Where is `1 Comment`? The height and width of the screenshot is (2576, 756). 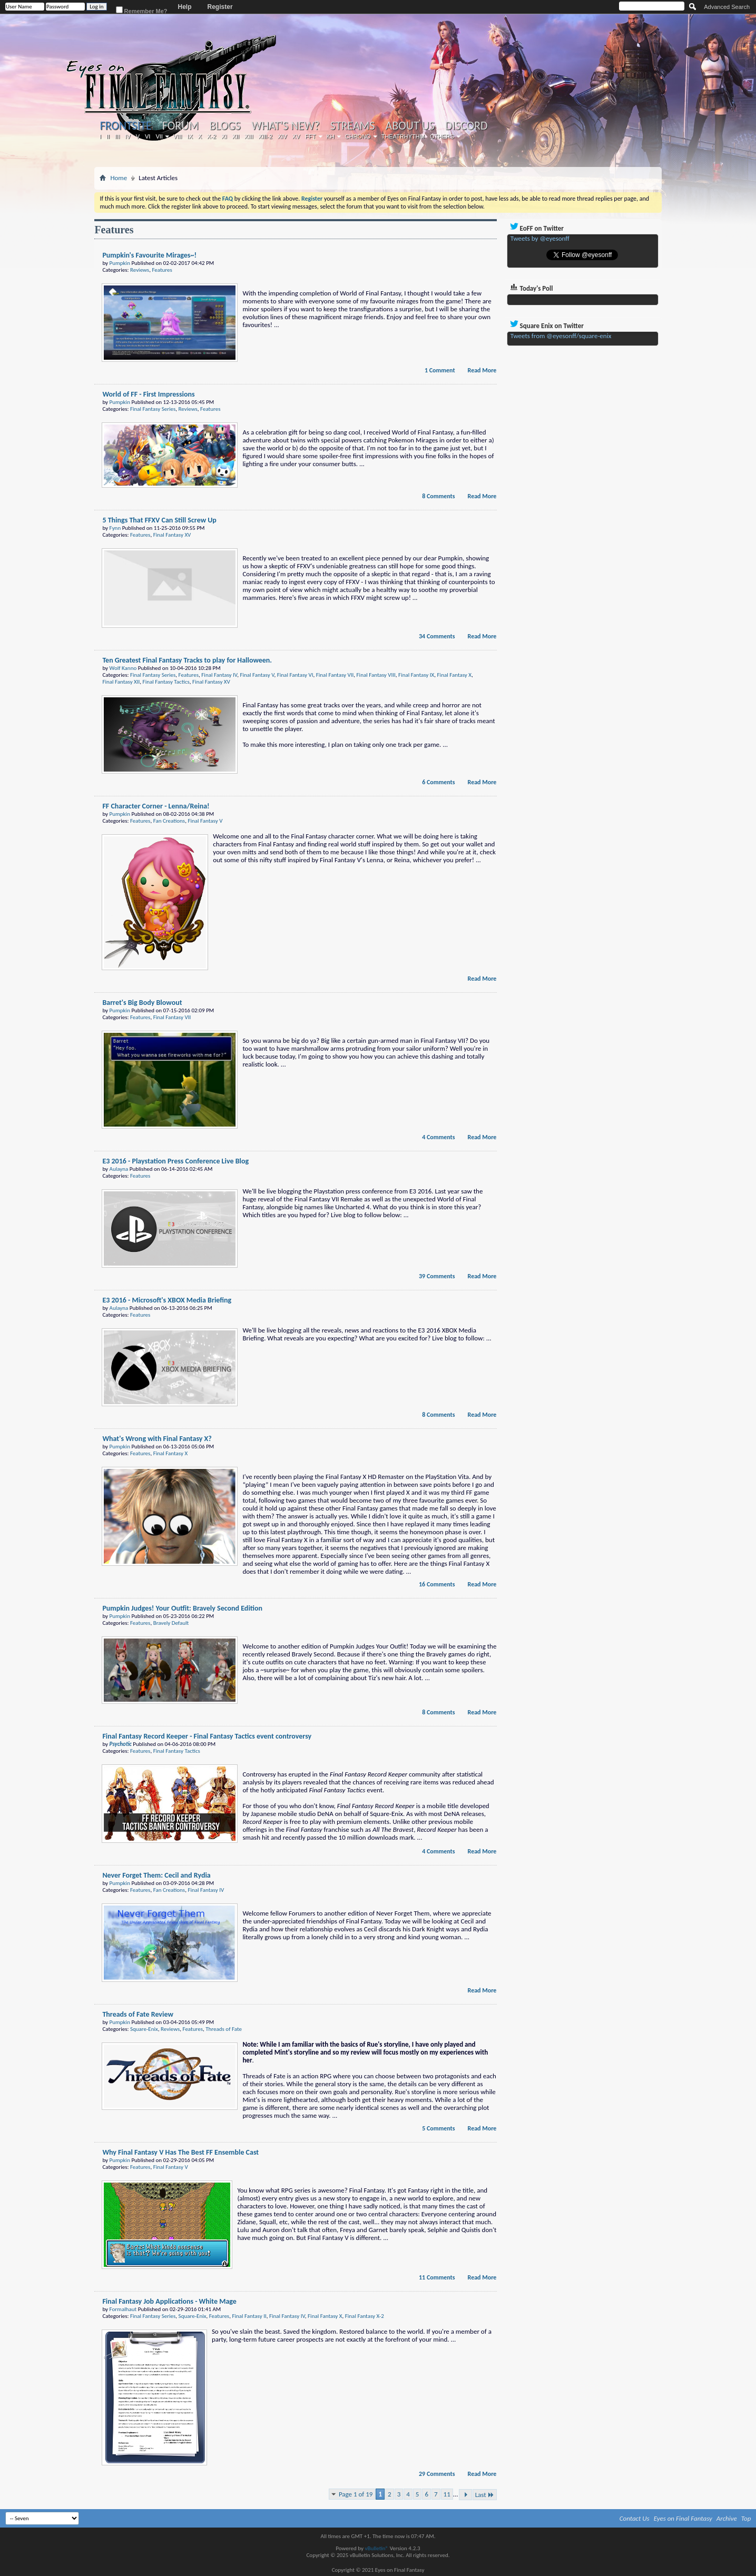 1 Comment is located at coordinates (440, 370).